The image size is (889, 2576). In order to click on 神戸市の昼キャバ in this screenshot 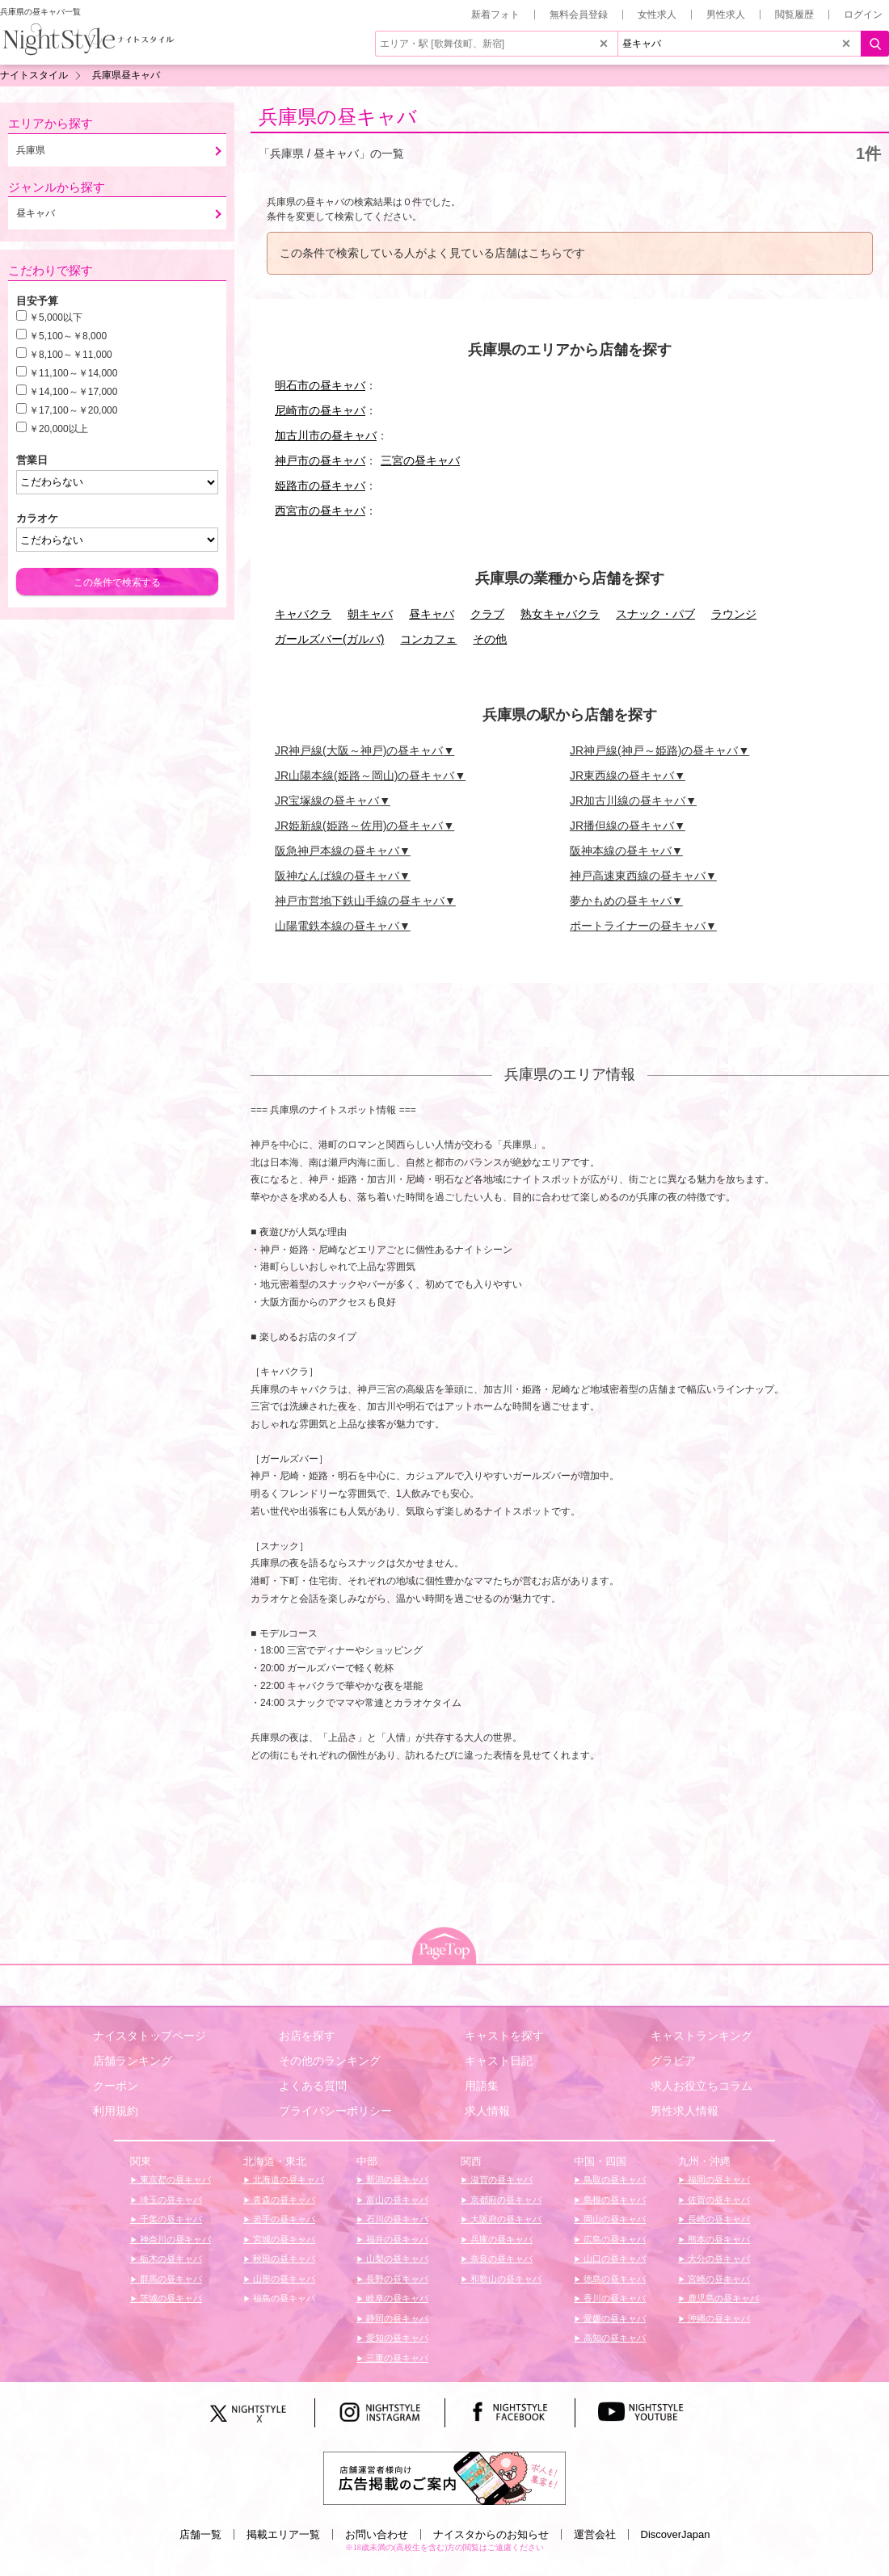, I will do `click(320, 460)`.